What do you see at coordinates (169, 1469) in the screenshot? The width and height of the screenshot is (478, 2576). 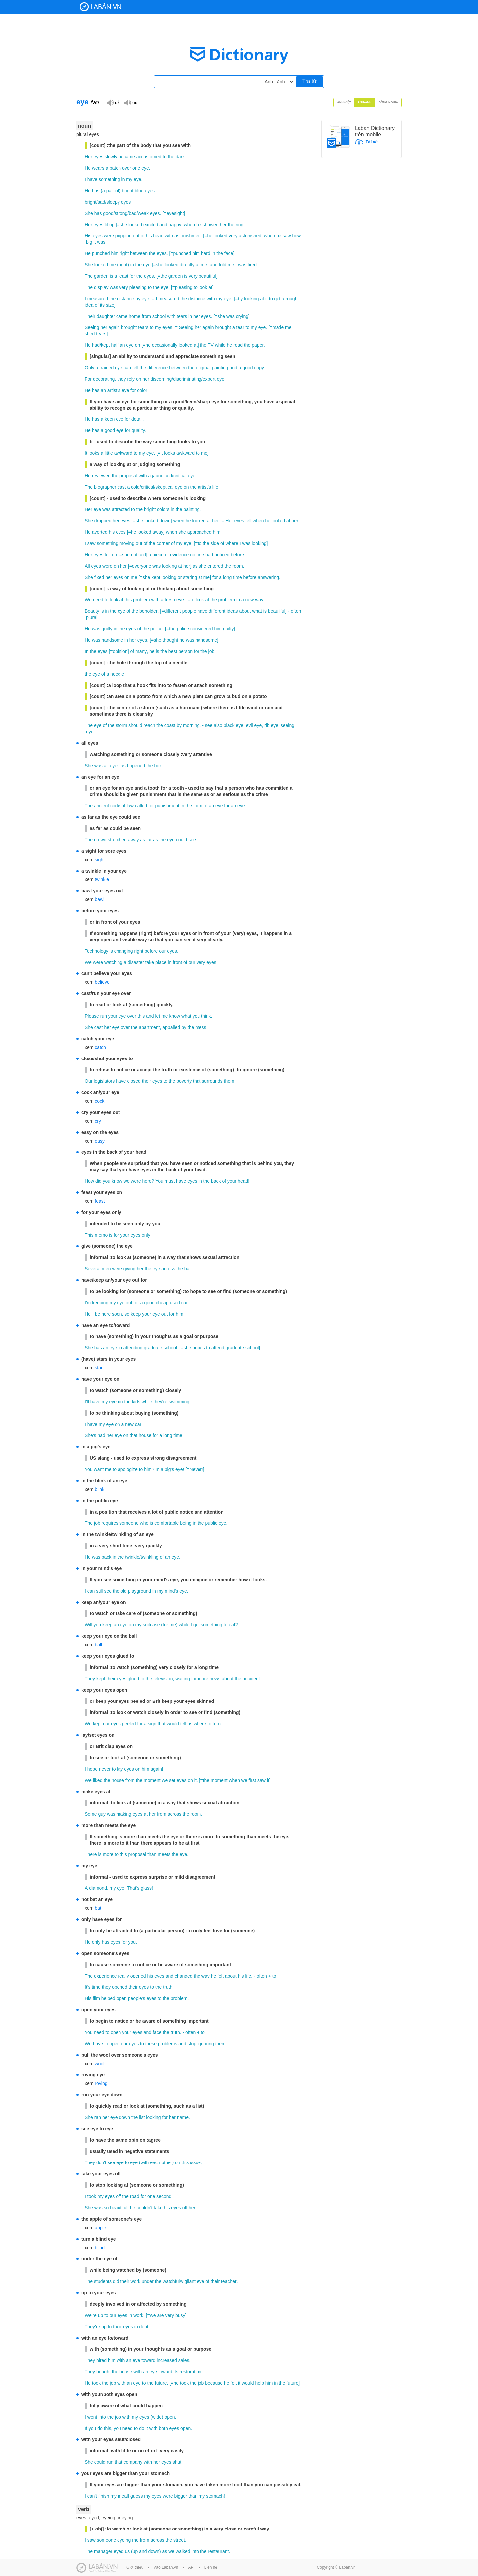 I see `pig's` at bounding box center [169, 1469].